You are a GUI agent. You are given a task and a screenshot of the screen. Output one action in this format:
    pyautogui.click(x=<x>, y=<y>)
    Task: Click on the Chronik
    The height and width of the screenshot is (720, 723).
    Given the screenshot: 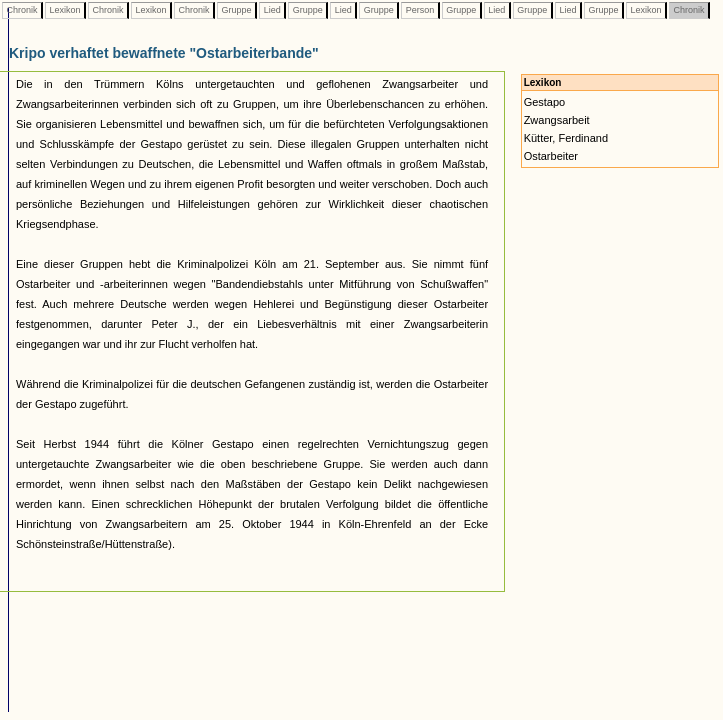 What is the action you would take?
    pyautogui.click(x=22, y=10)
    